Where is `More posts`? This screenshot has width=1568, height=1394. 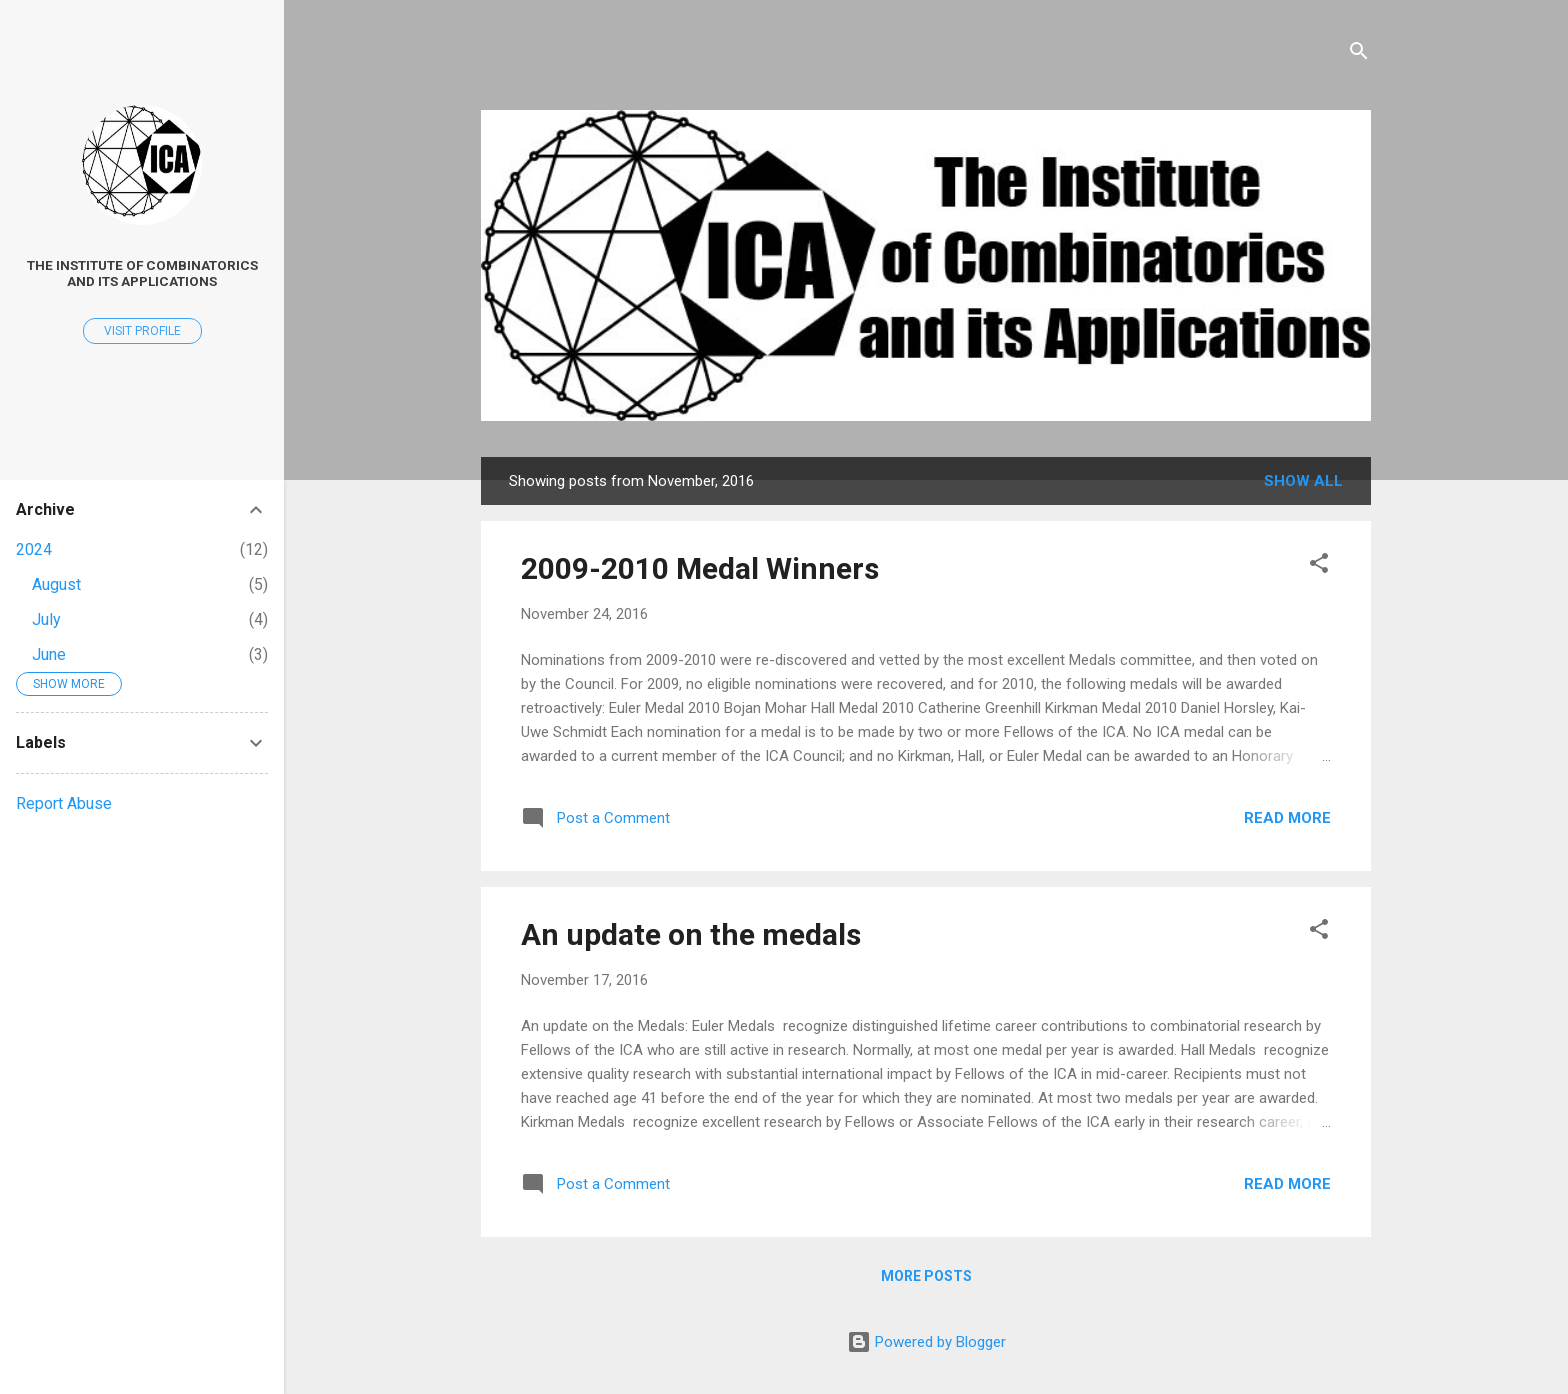 More posts is located at coordinates (926, 1276).